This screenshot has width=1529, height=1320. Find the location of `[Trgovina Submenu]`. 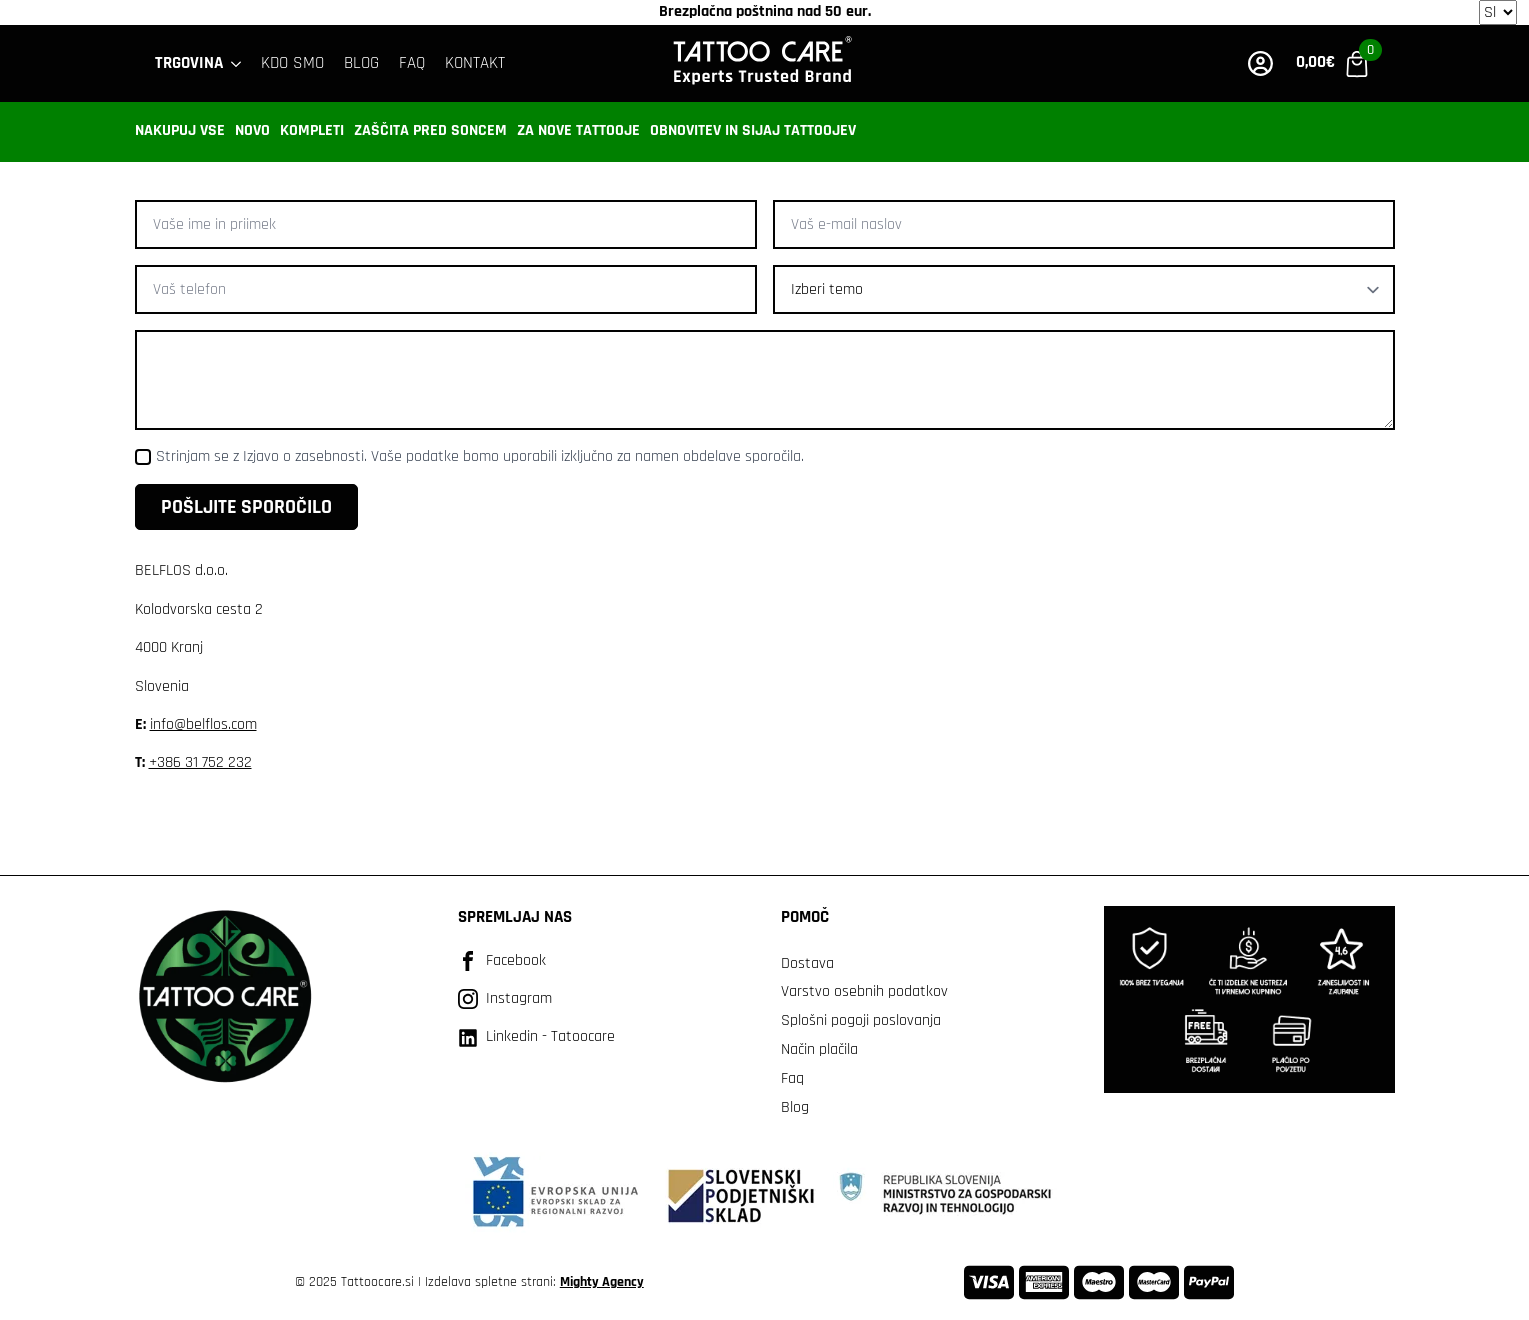

[Trgovina Submenu] is located at coordinates (237, 63).